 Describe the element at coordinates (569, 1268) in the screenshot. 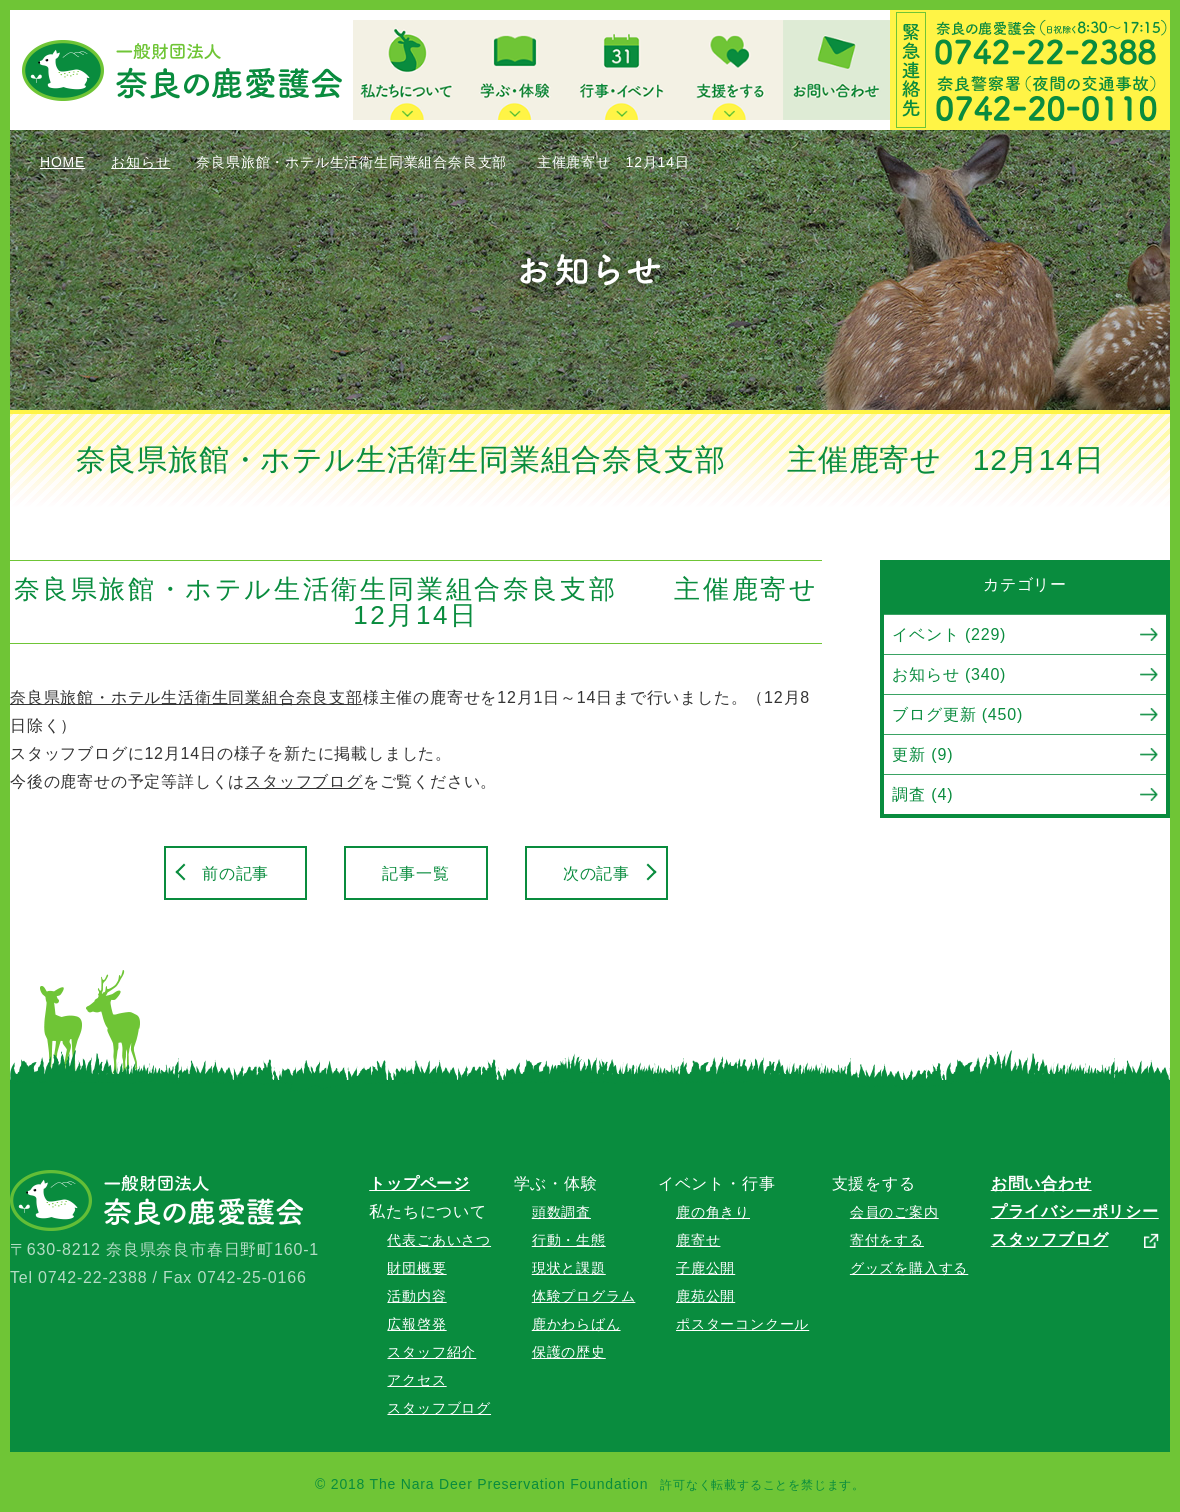

I see `現状と課題` at that location.